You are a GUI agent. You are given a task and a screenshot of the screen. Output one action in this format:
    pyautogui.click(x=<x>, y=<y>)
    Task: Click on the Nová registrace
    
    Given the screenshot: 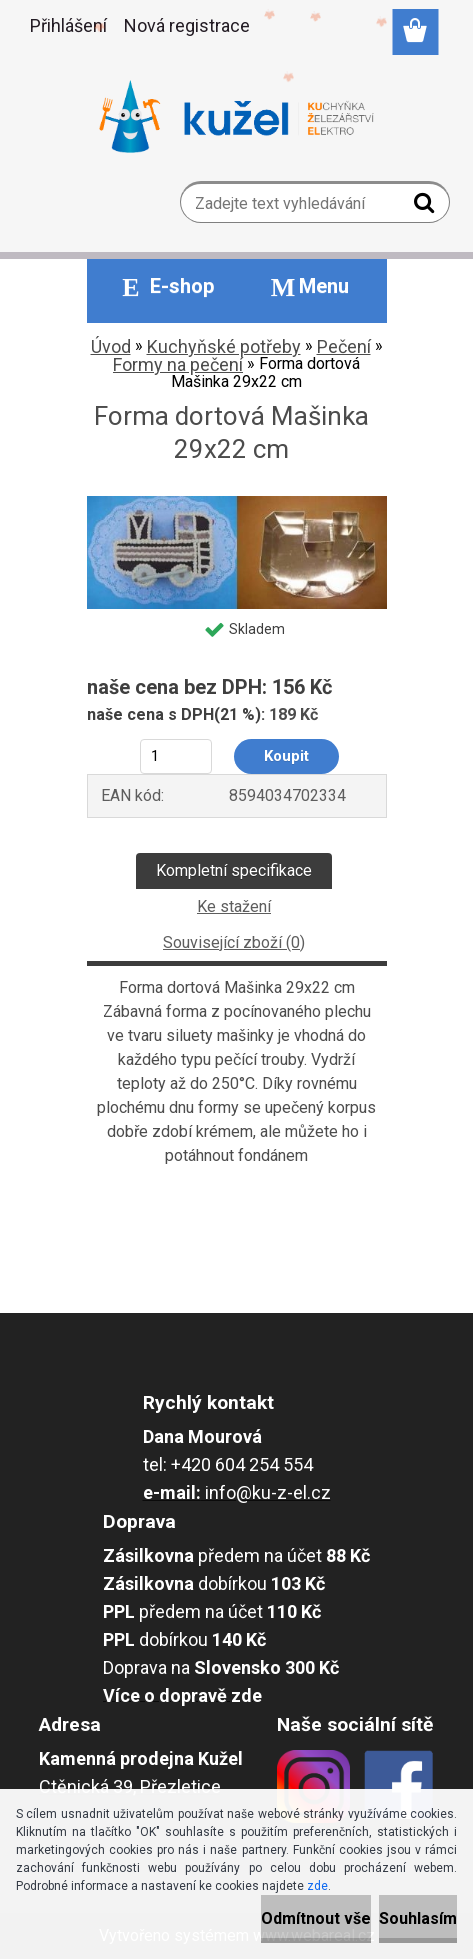 What is the action you would take?
    pyautogui.click(x=187, y=25)
    